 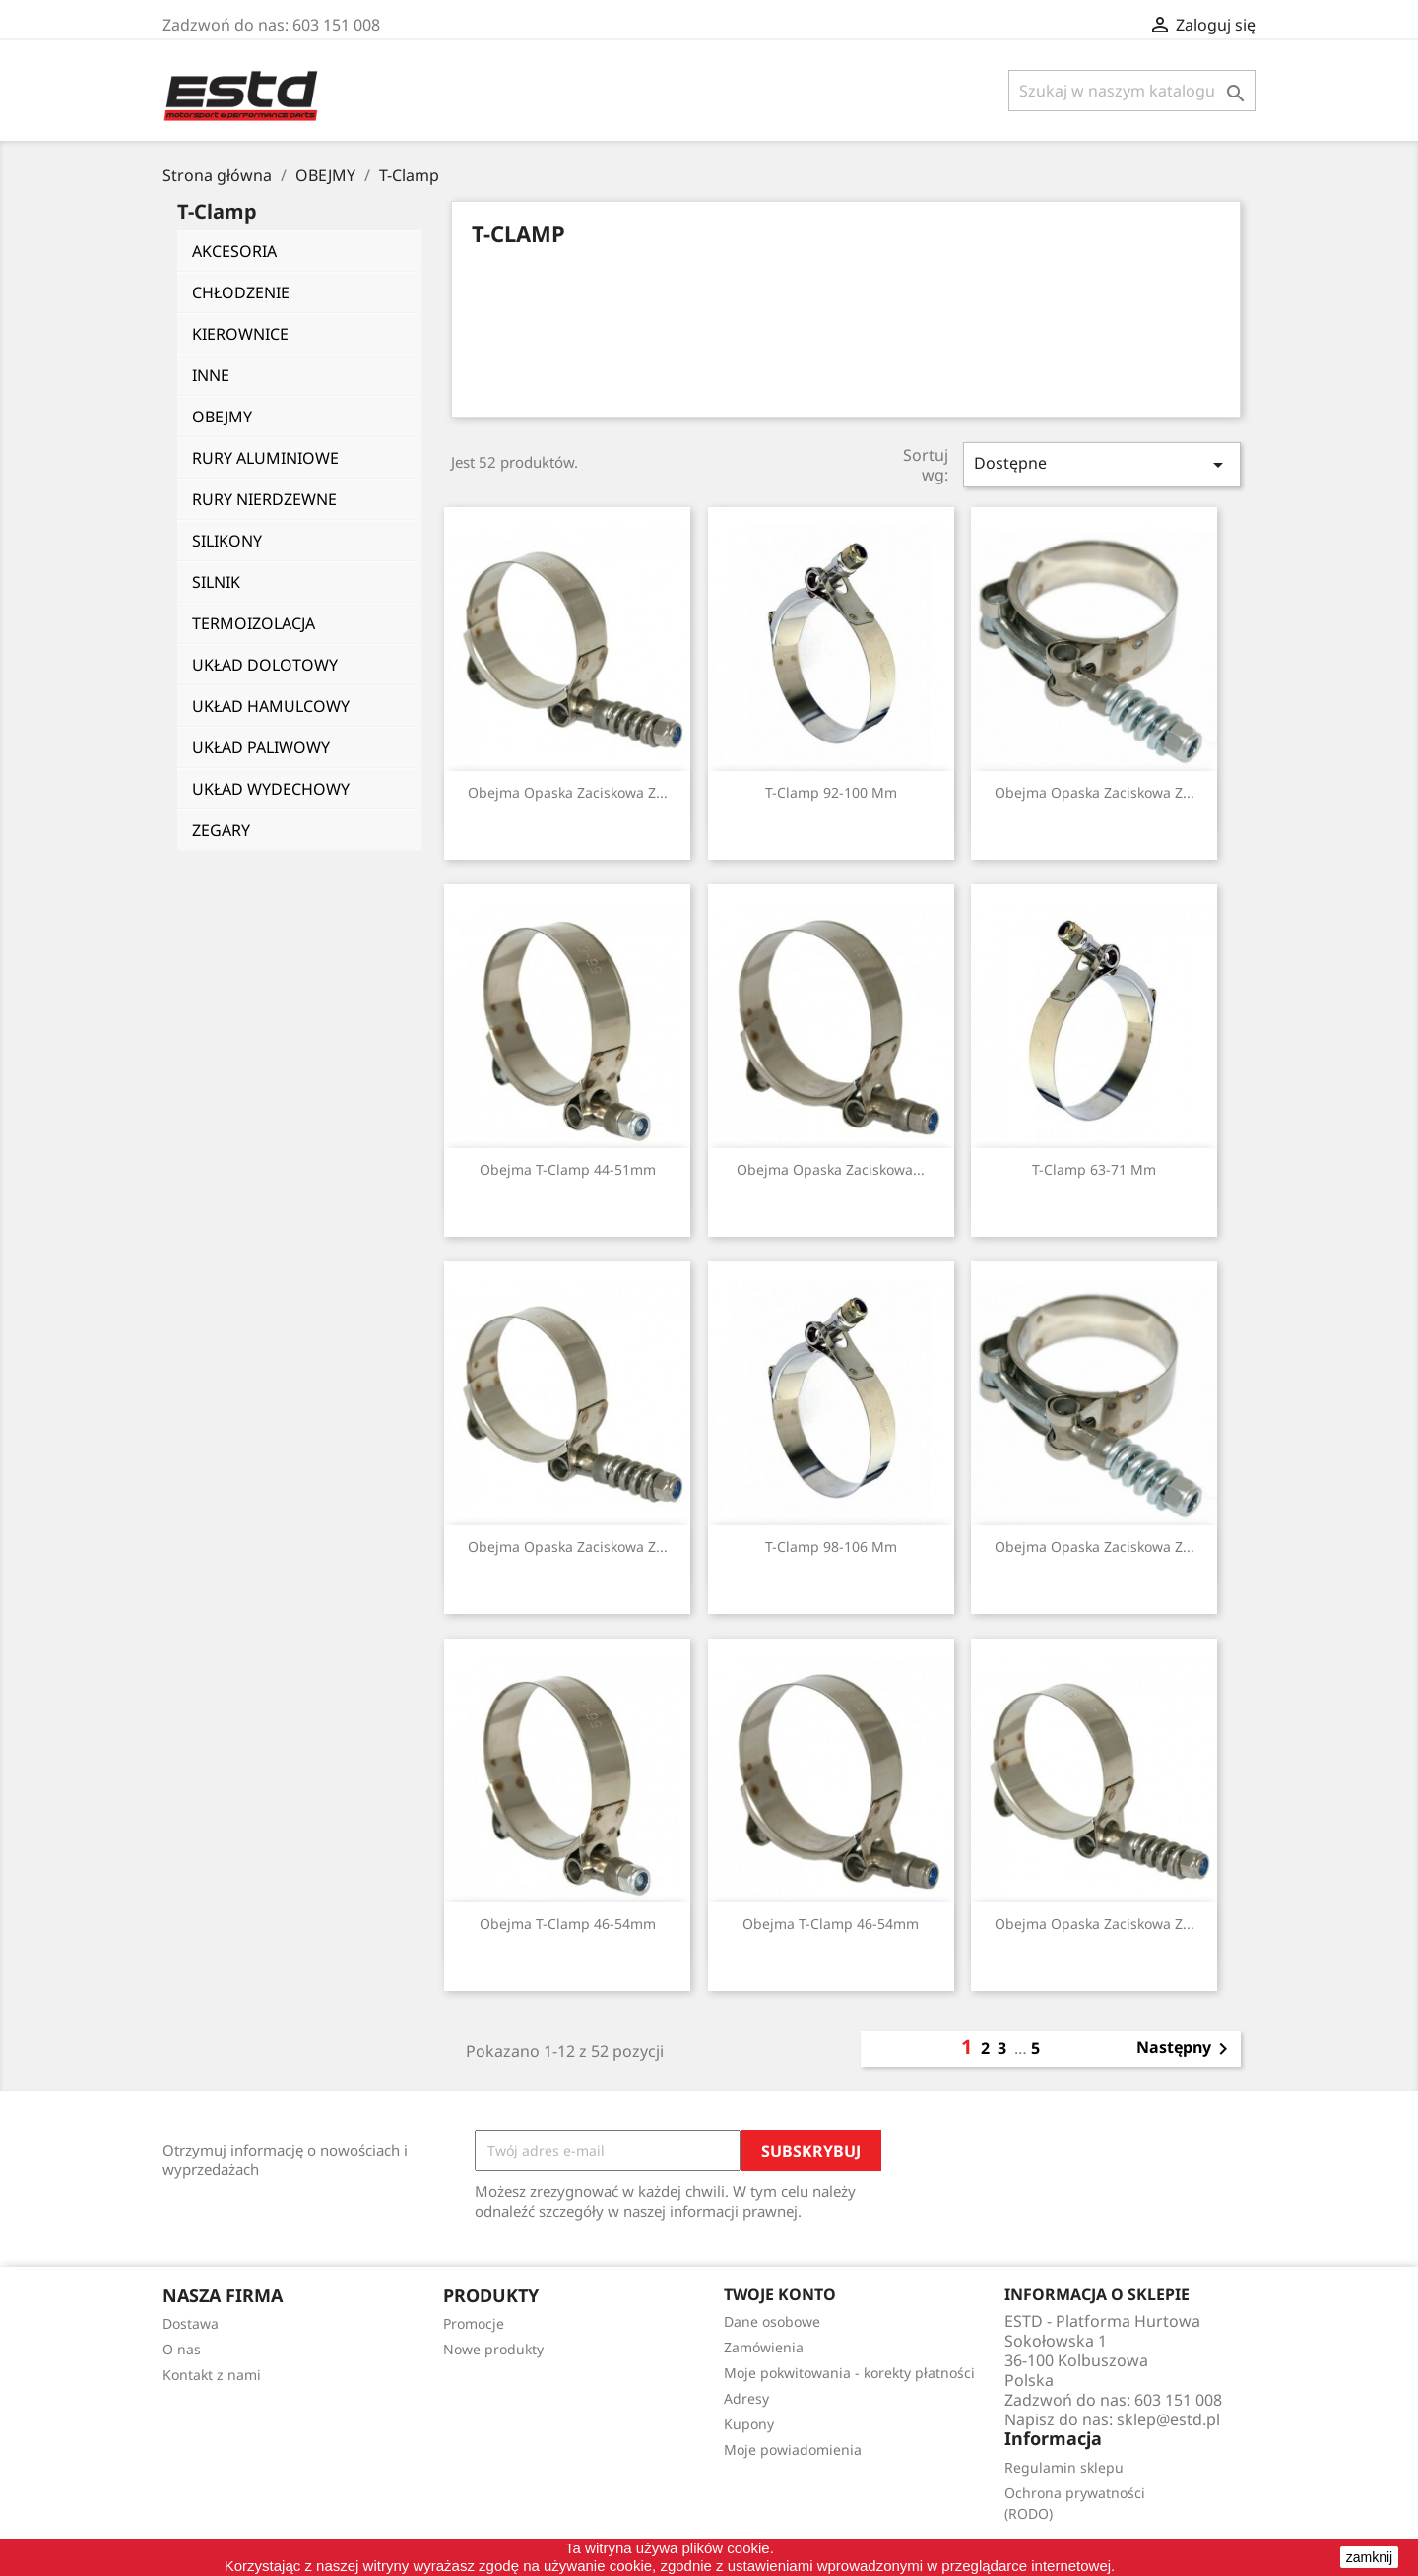 What do you see at coordinates (227, 540) in the screenshot?
I see `SILIKONY` at bounding box center [227, 540].